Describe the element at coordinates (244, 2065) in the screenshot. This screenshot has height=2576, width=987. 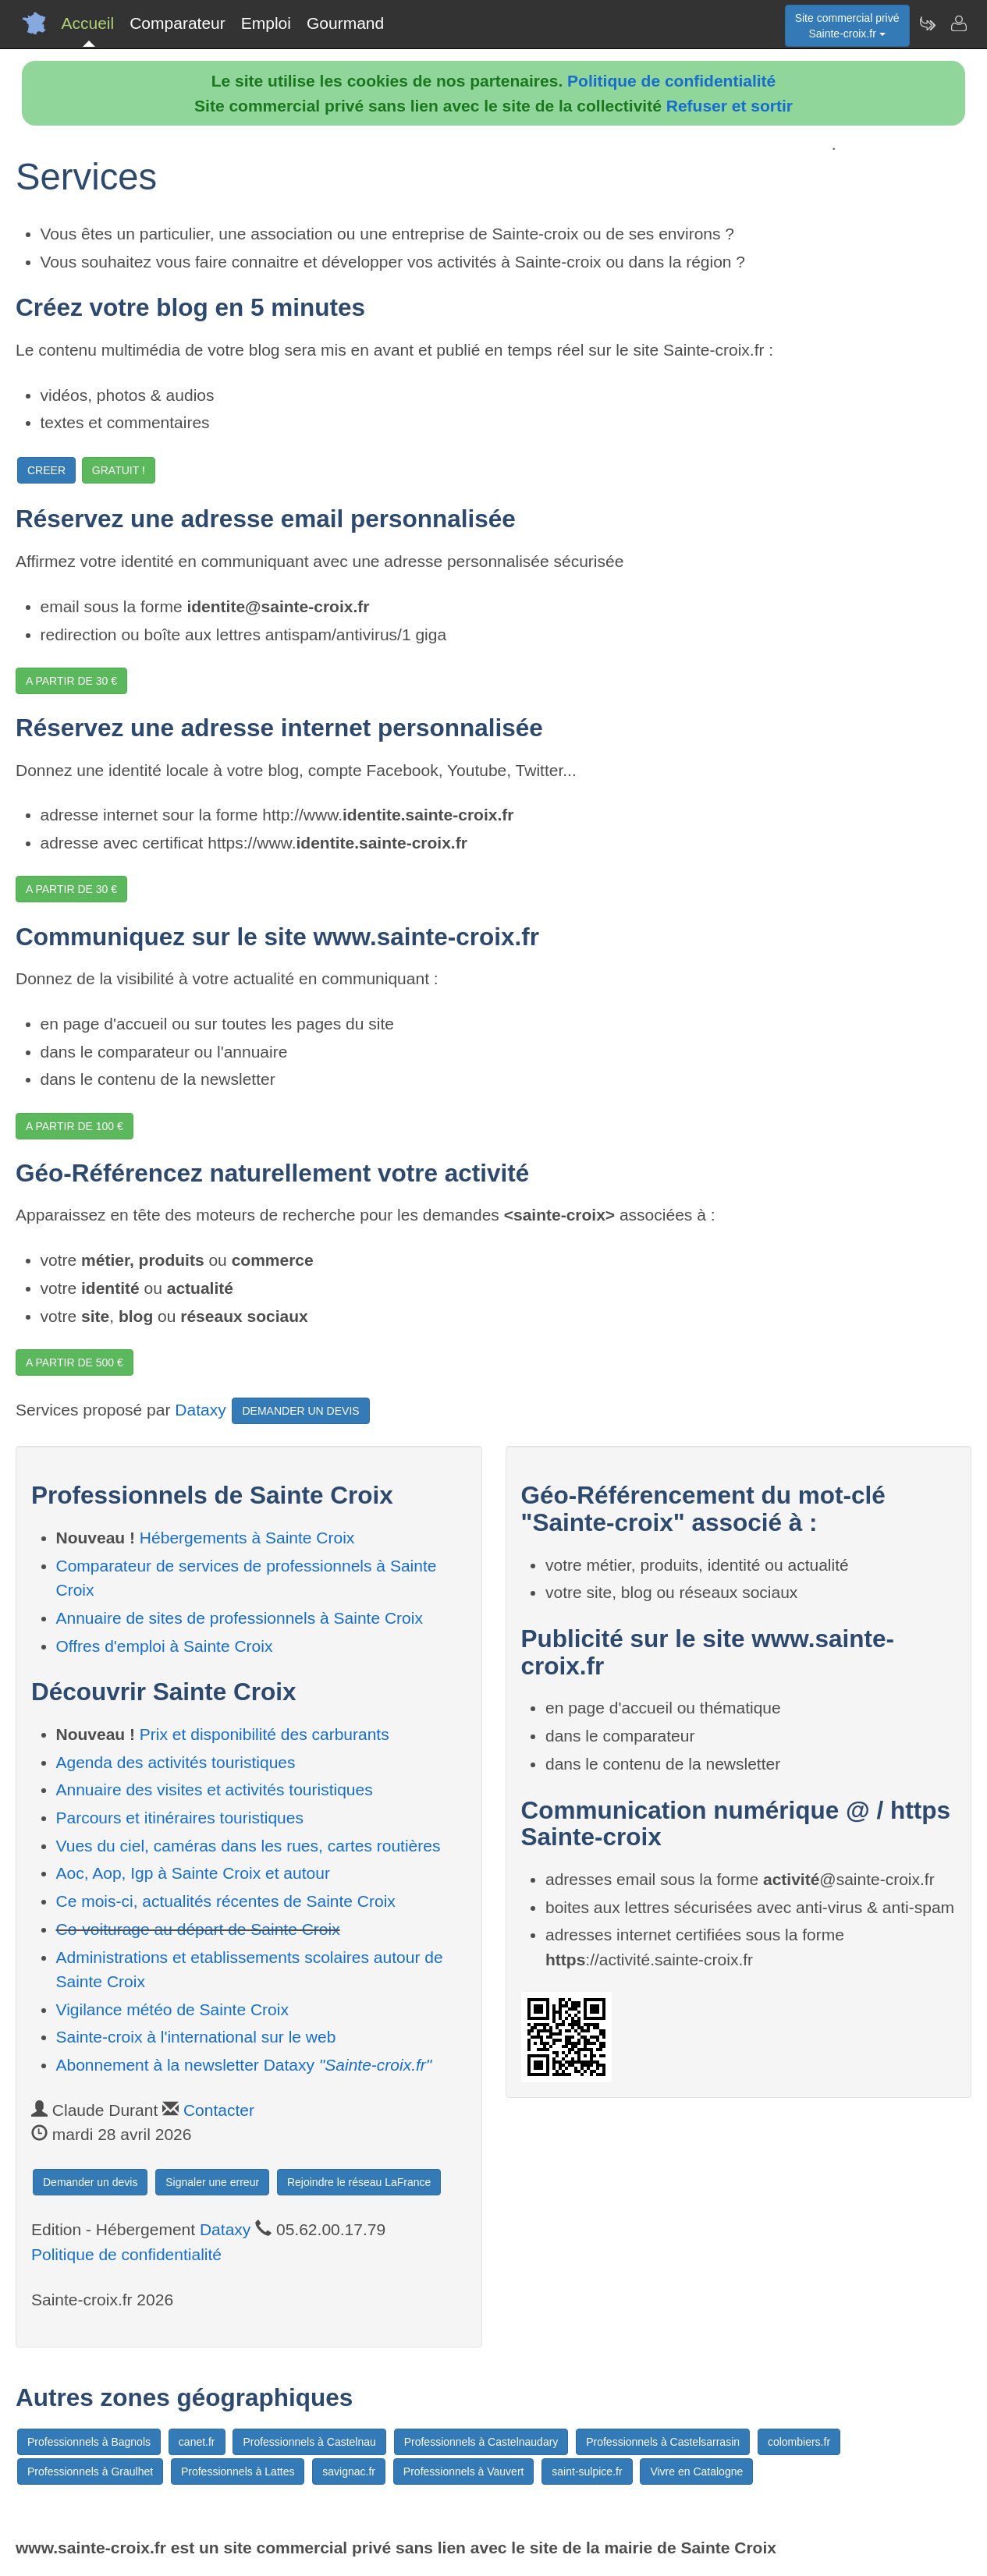
I see `Abonnement à la newsletter Dataxy` at that location.